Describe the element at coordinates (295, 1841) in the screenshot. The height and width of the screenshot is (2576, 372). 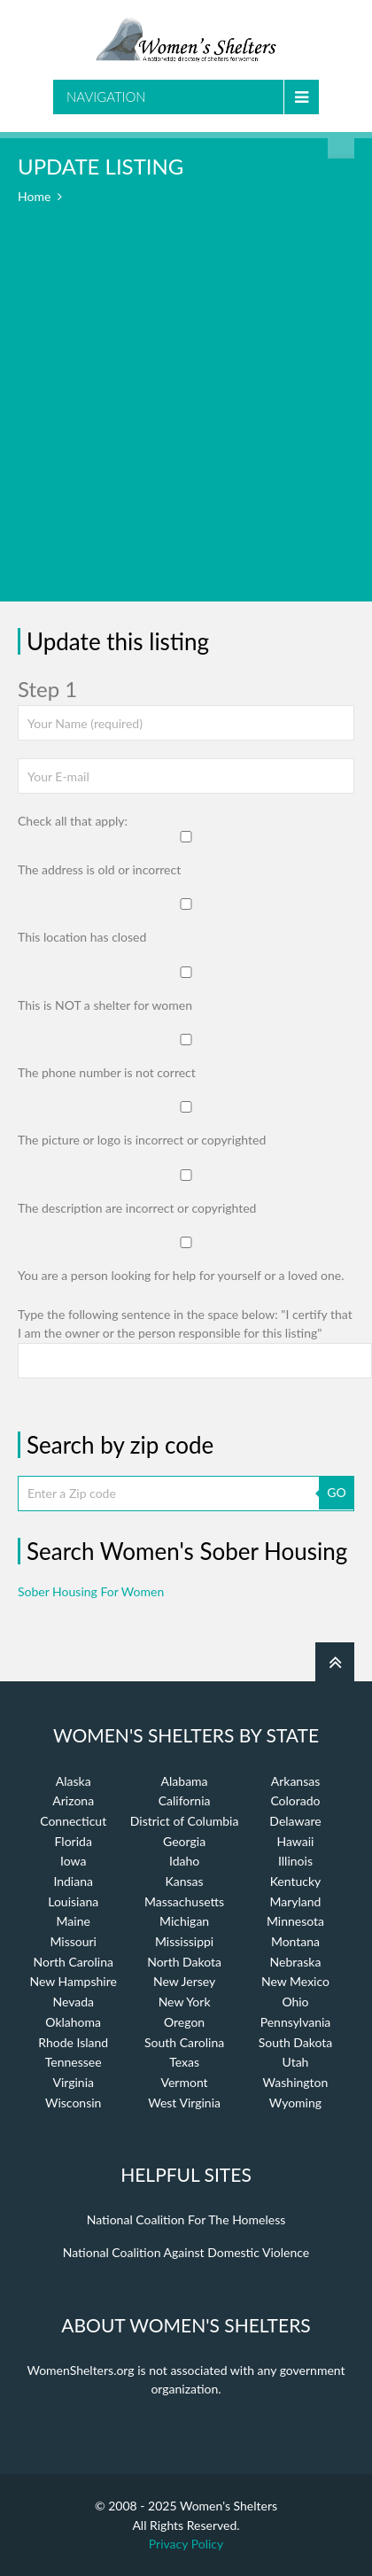
I see `Hawaii` at that location.